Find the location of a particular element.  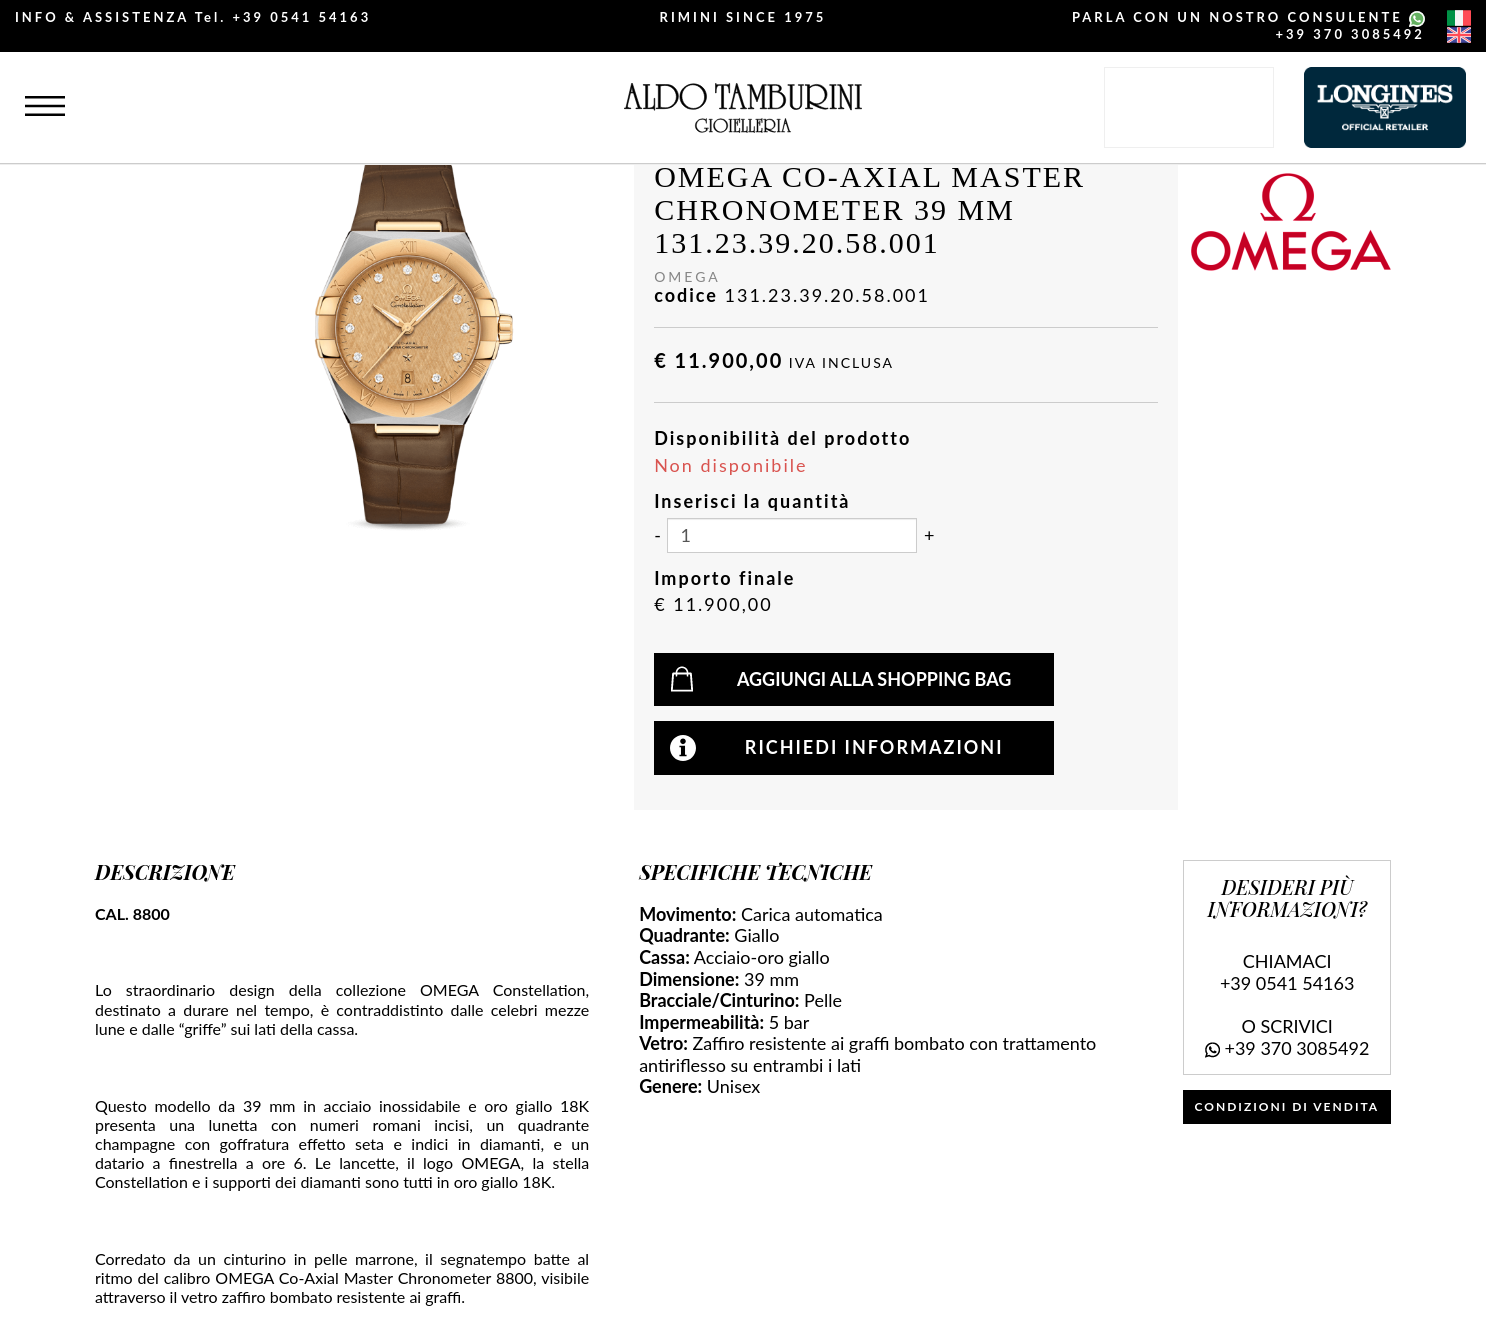

Richiedi informazioni is located at coordinates (874, 747).